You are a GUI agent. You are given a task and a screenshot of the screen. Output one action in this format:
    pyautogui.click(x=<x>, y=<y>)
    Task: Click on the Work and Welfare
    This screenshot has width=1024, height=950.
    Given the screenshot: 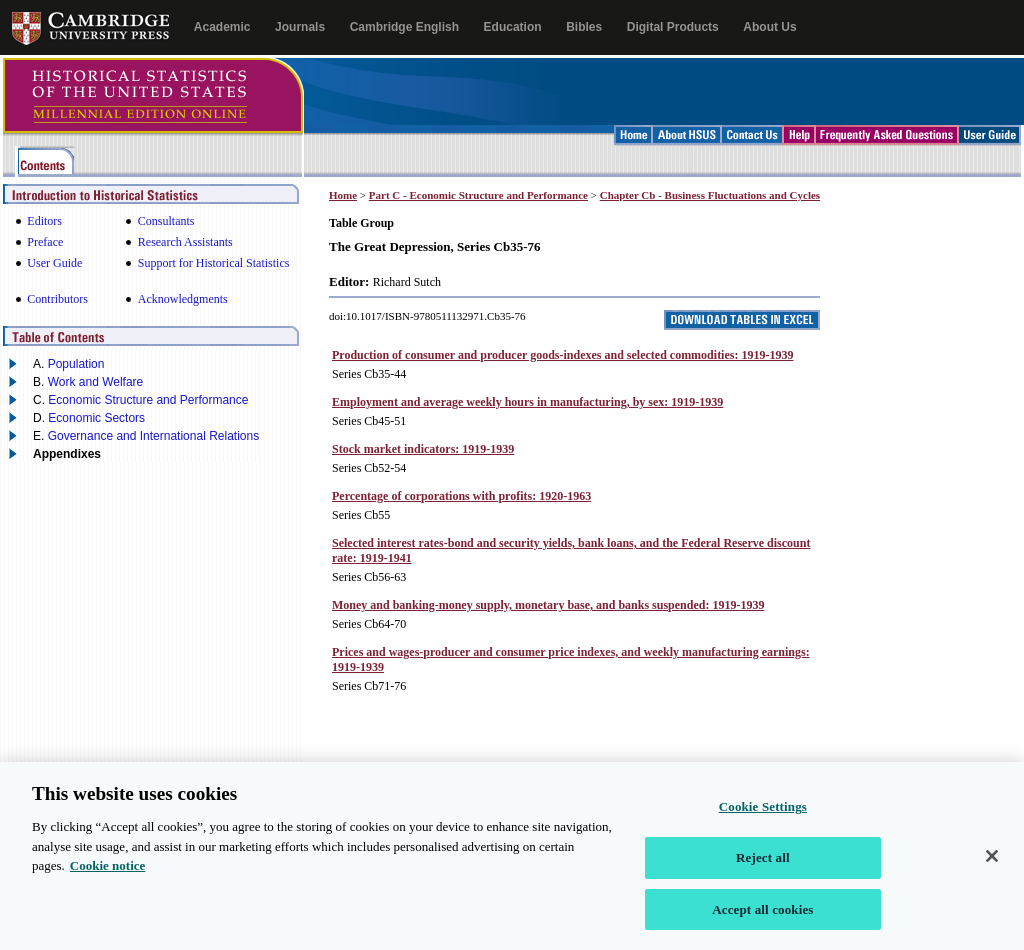 What is the action you would take?
    pyautogui.click(x=96, y=382)
    